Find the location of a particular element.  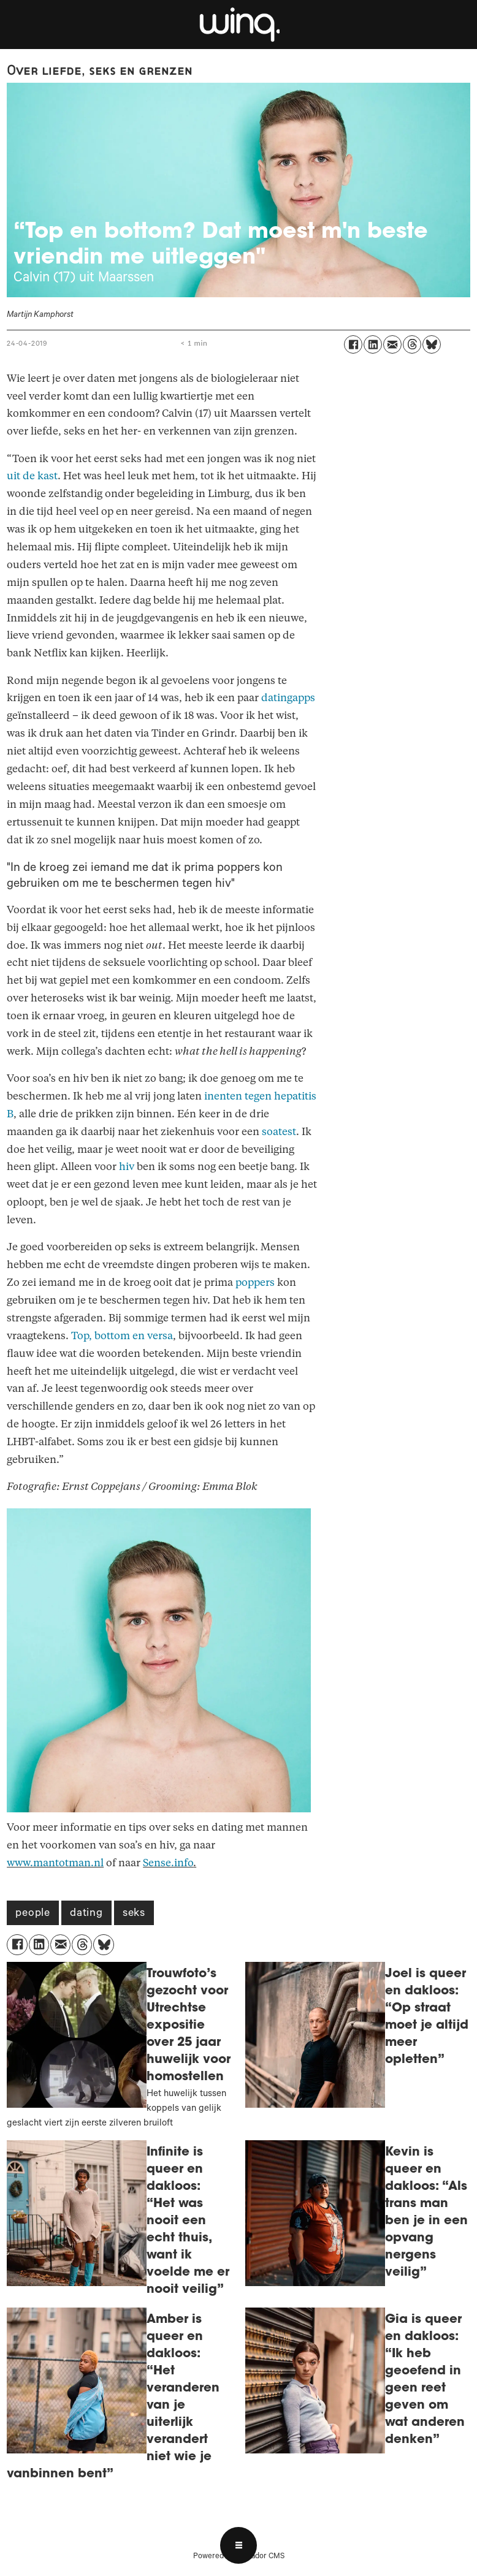

datingapps is located at coordinates (288, 698).